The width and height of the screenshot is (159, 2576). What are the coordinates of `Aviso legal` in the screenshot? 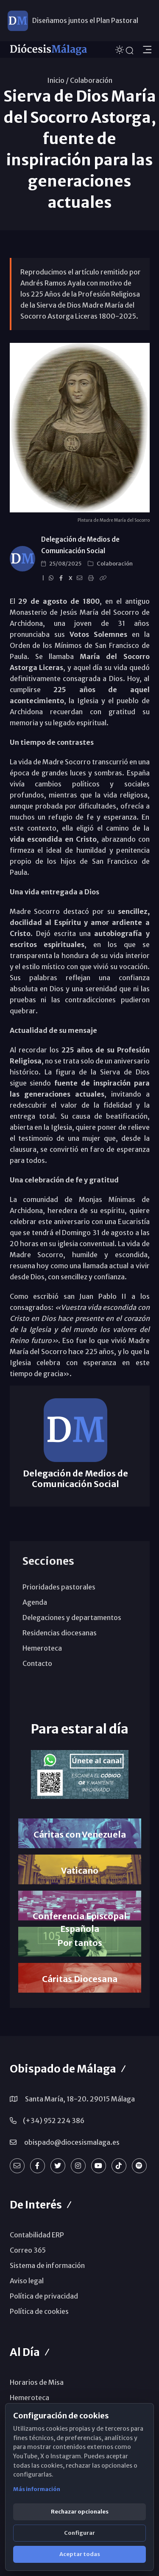 It's located at (27, 2280).